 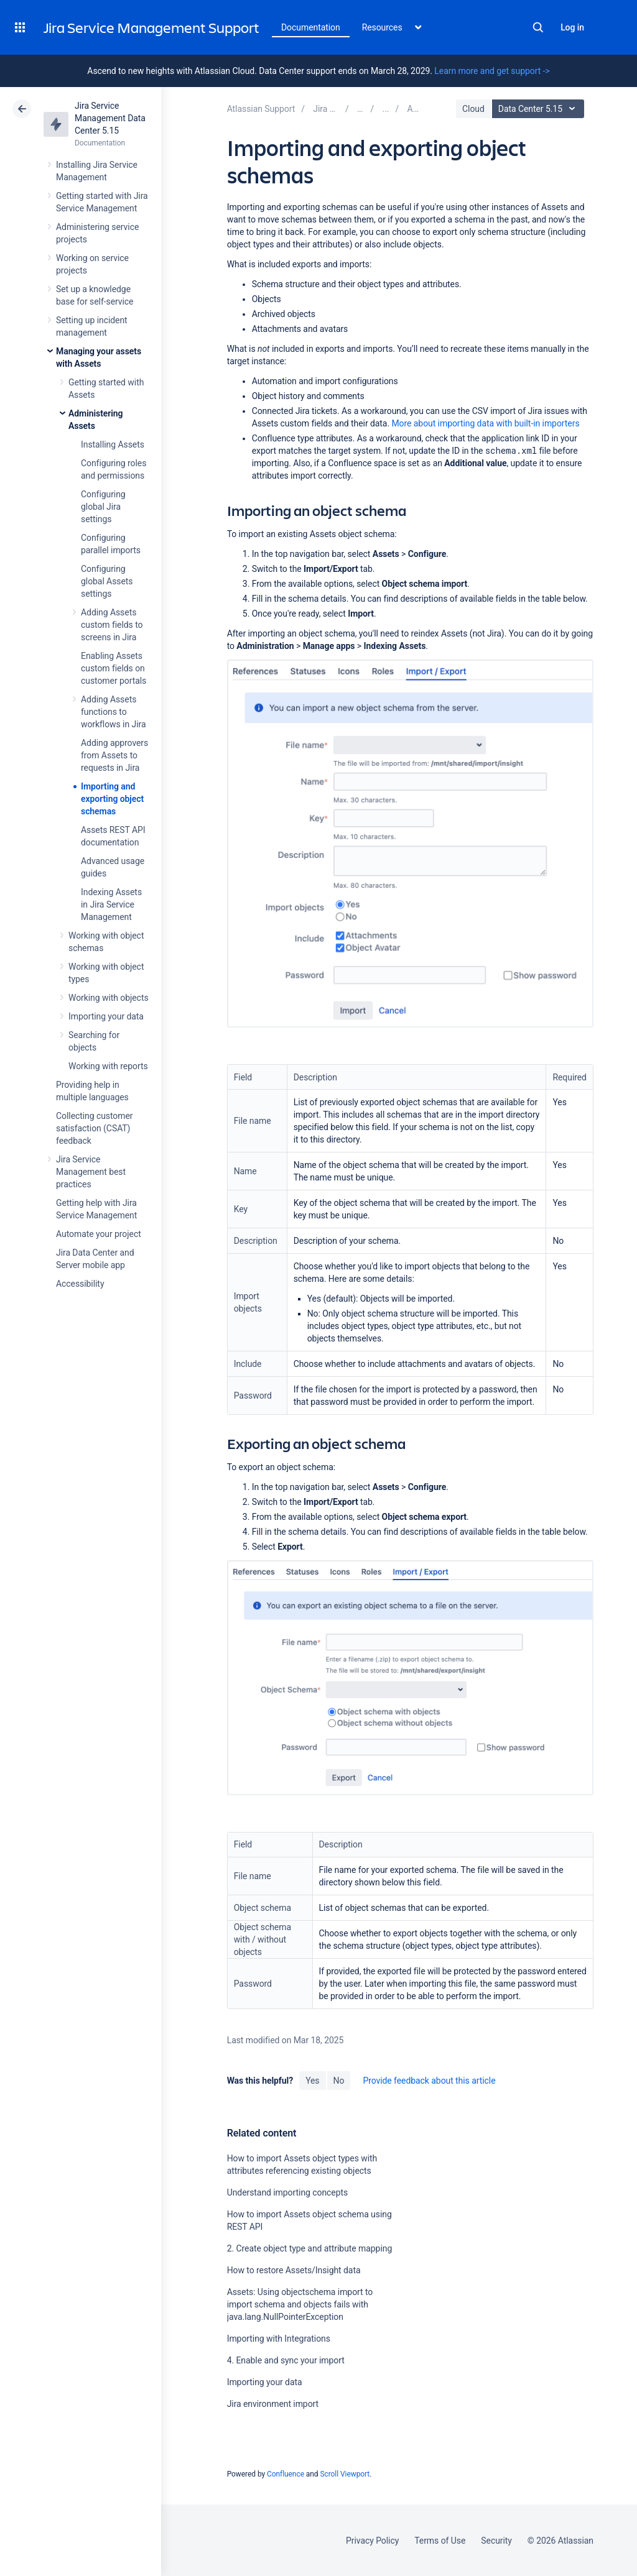 I want to click on Automate your project, so click(x=98, y=1234).